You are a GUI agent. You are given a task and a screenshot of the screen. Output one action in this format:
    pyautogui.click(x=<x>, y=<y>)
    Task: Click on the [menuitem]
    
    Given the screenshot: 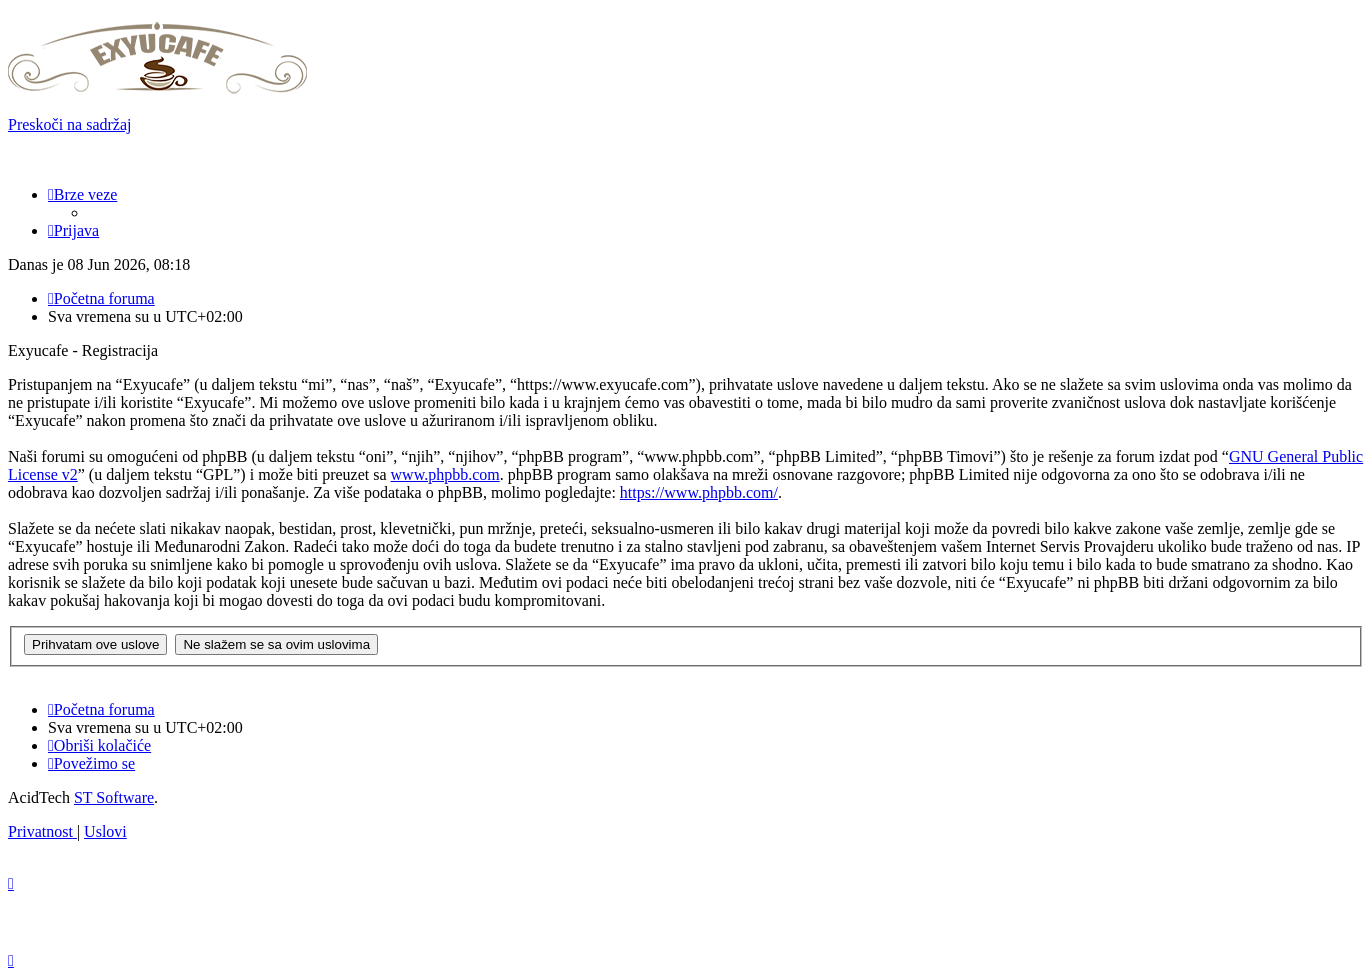 What is the action you would take?
    pyautogui.click(x=73, y=230)
    